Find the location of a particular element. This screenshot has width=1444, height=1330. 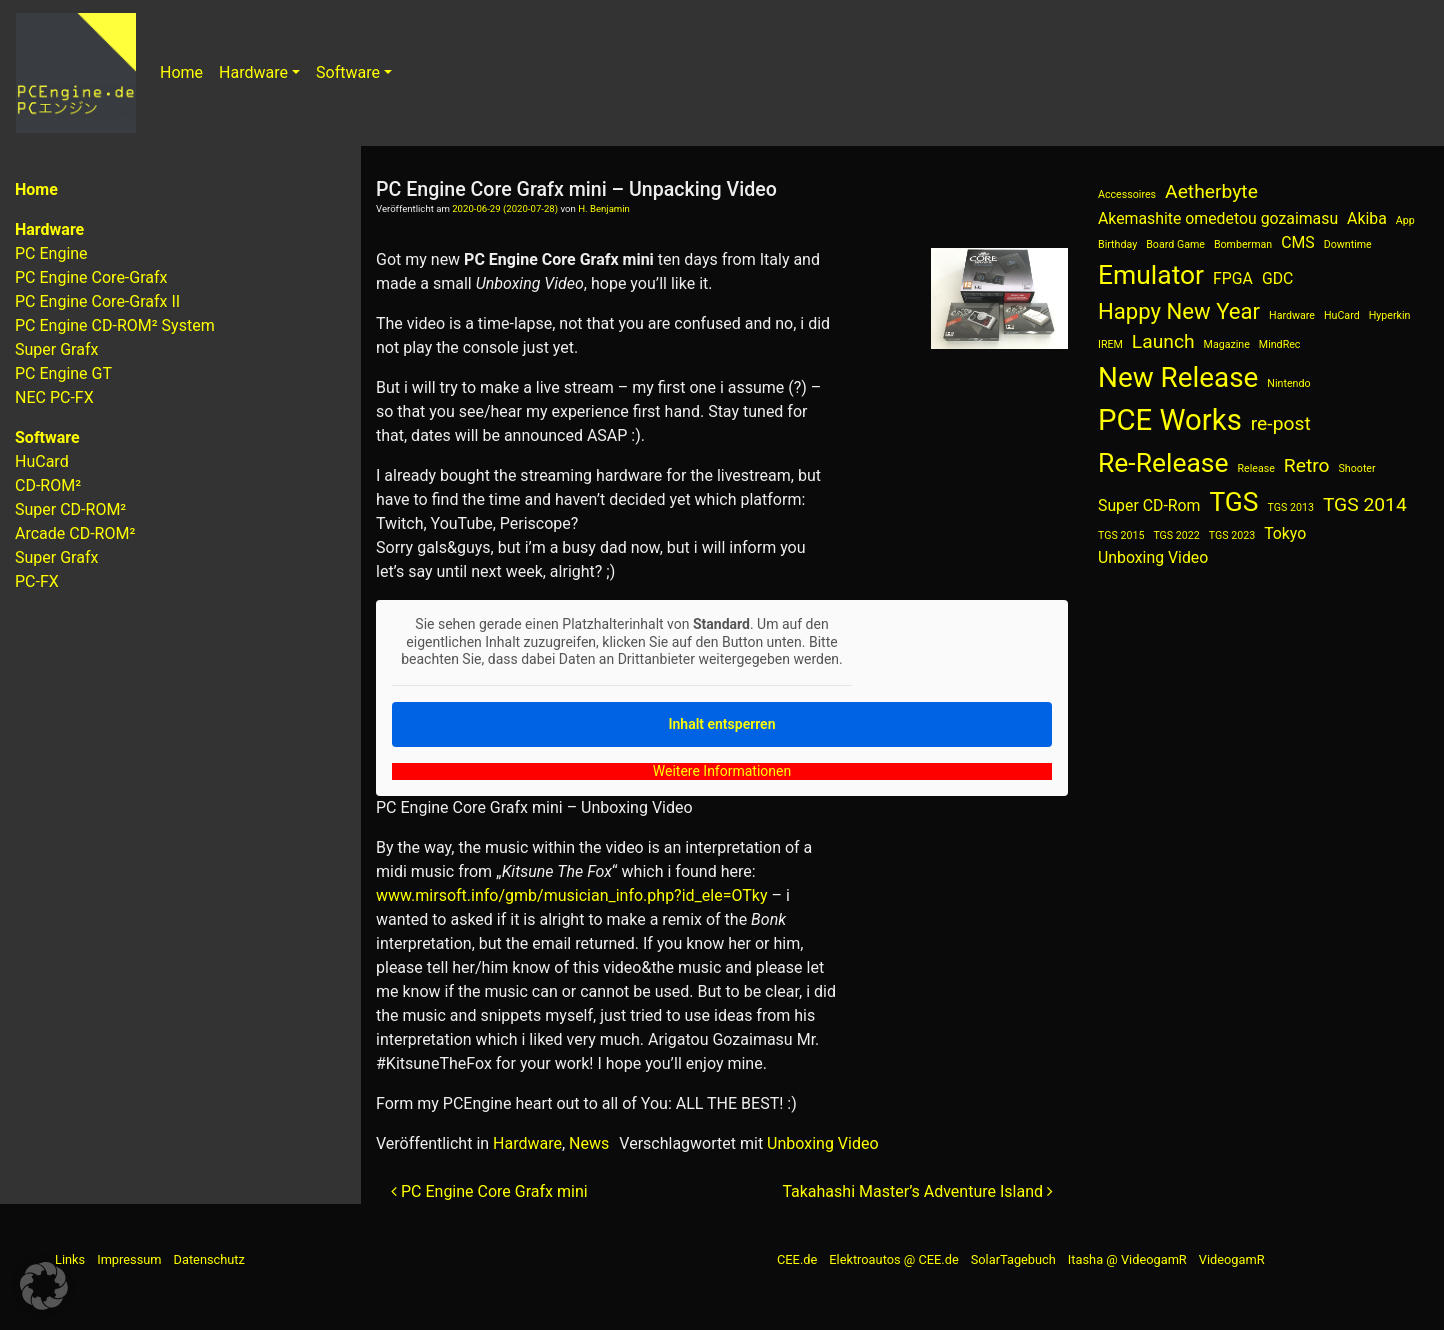

Hardware [Hardware (1 Eintrag)] is located at coordinates (1292, 315).